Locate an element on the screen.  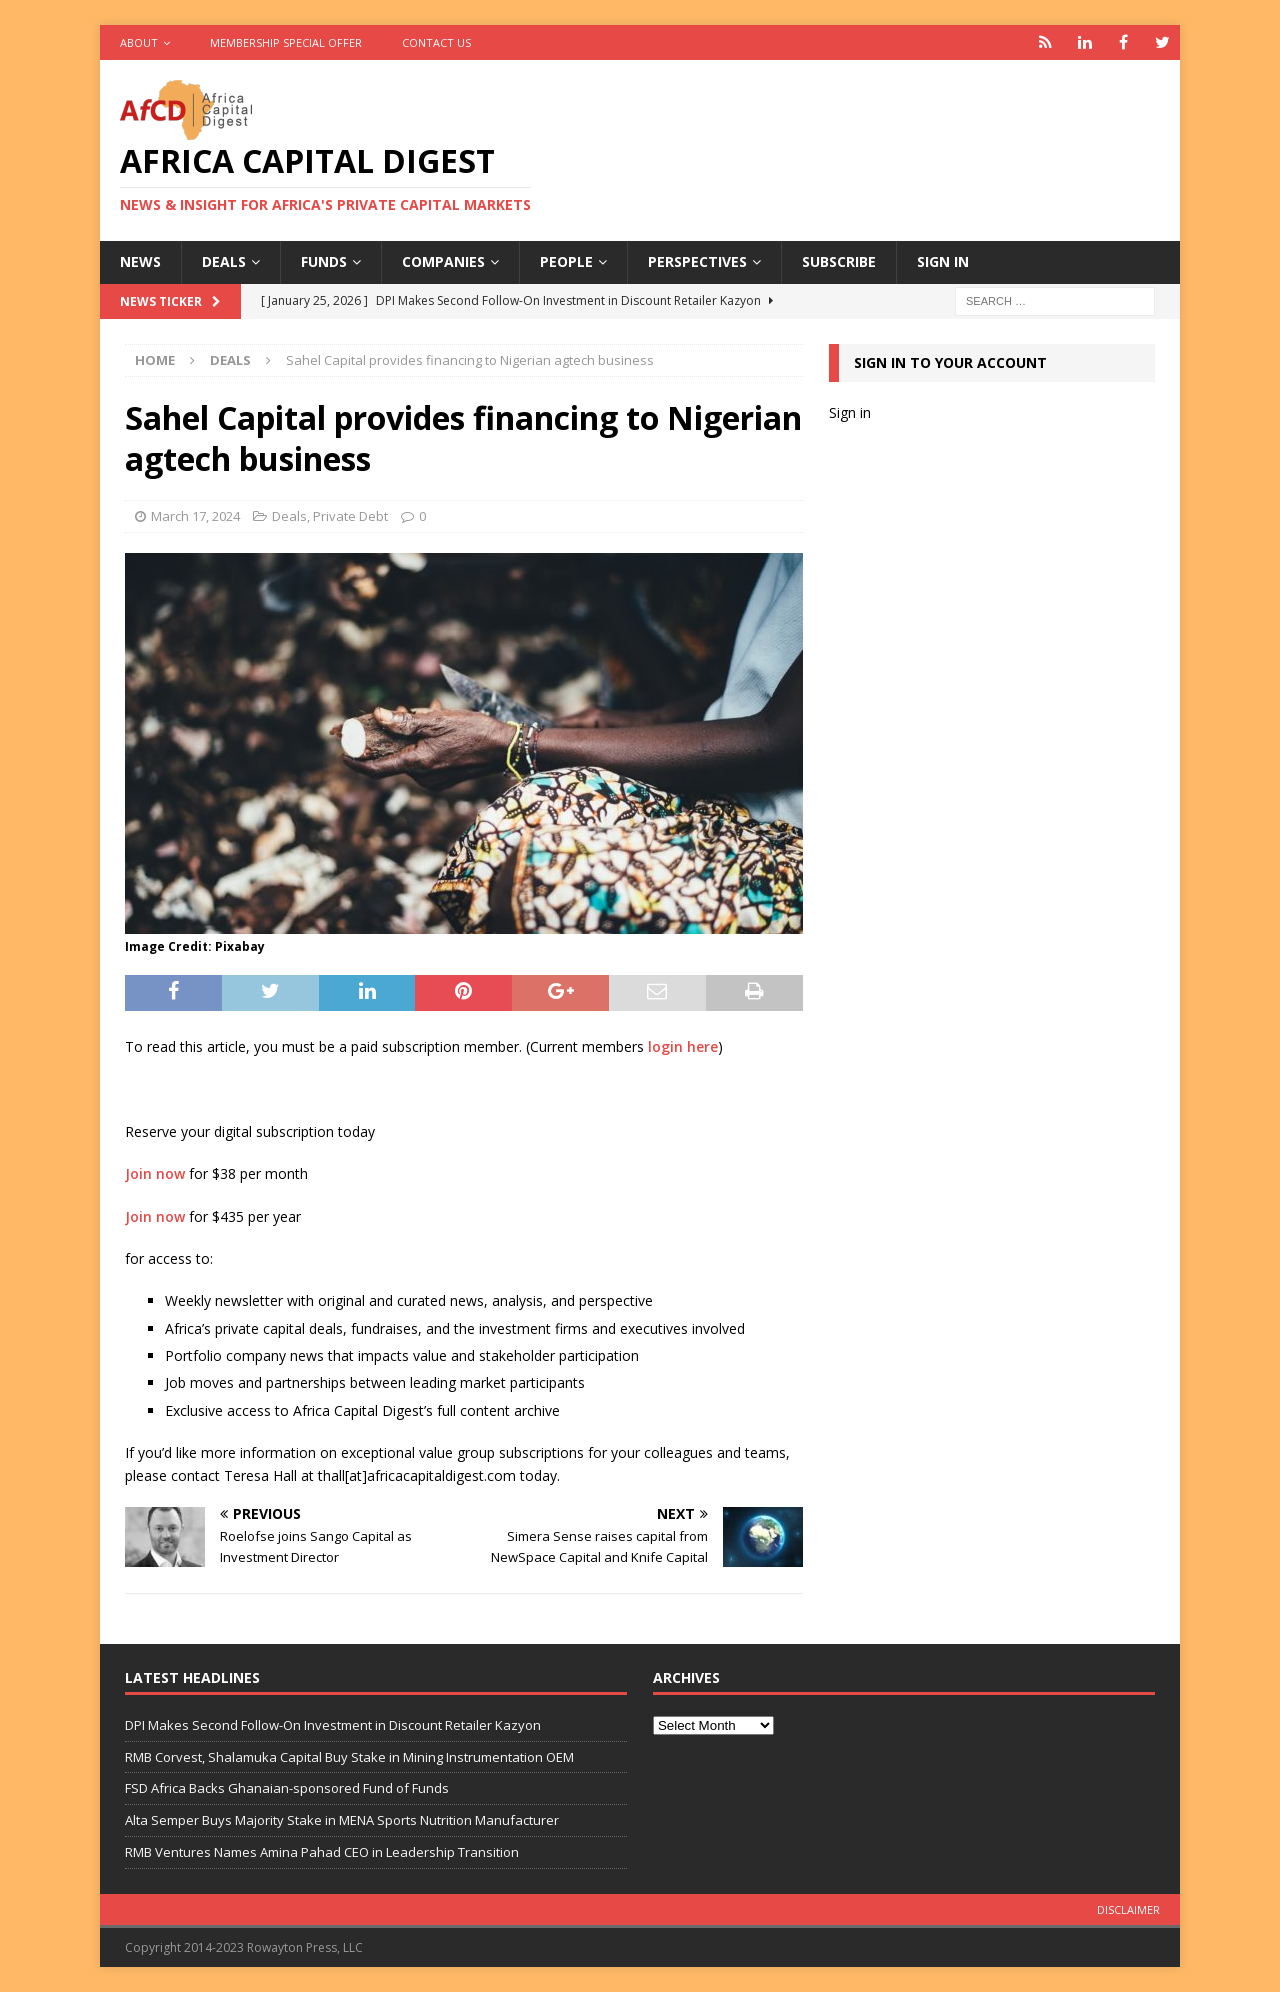
login here is located at coordinates (683, 1046).